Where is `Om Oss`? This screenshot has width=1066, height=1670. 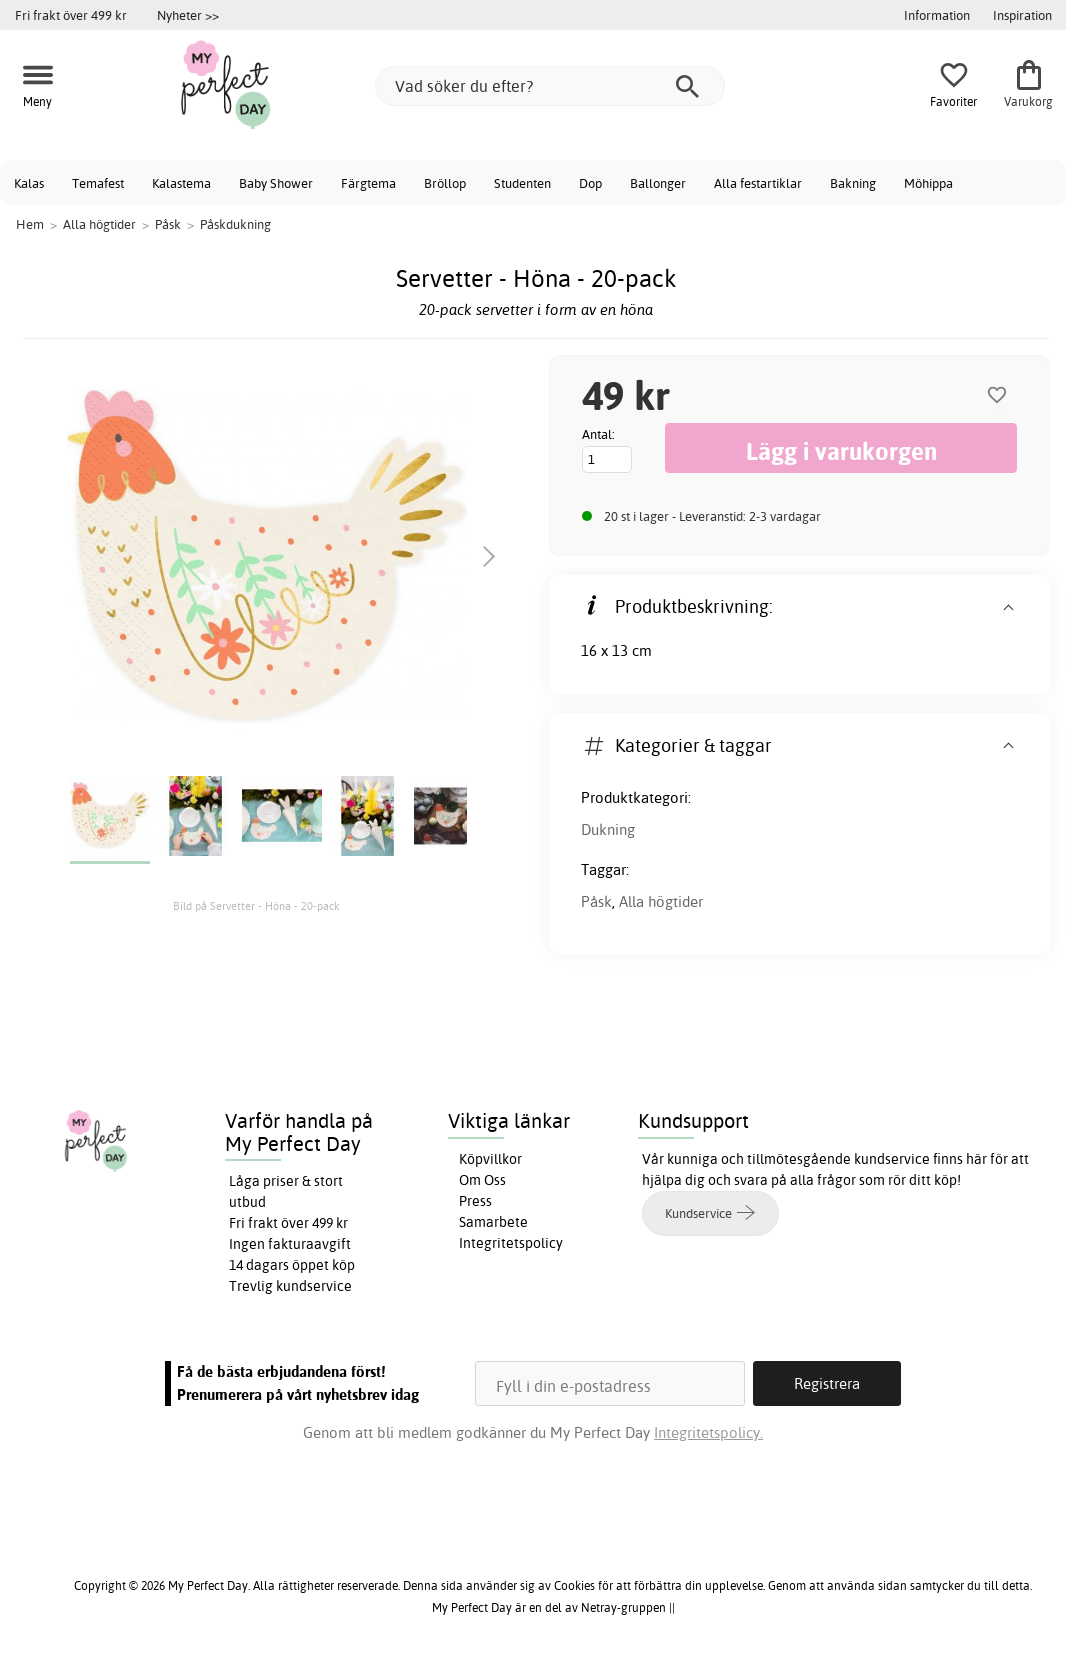
Om Oss is located at coordinates (482, 1180).